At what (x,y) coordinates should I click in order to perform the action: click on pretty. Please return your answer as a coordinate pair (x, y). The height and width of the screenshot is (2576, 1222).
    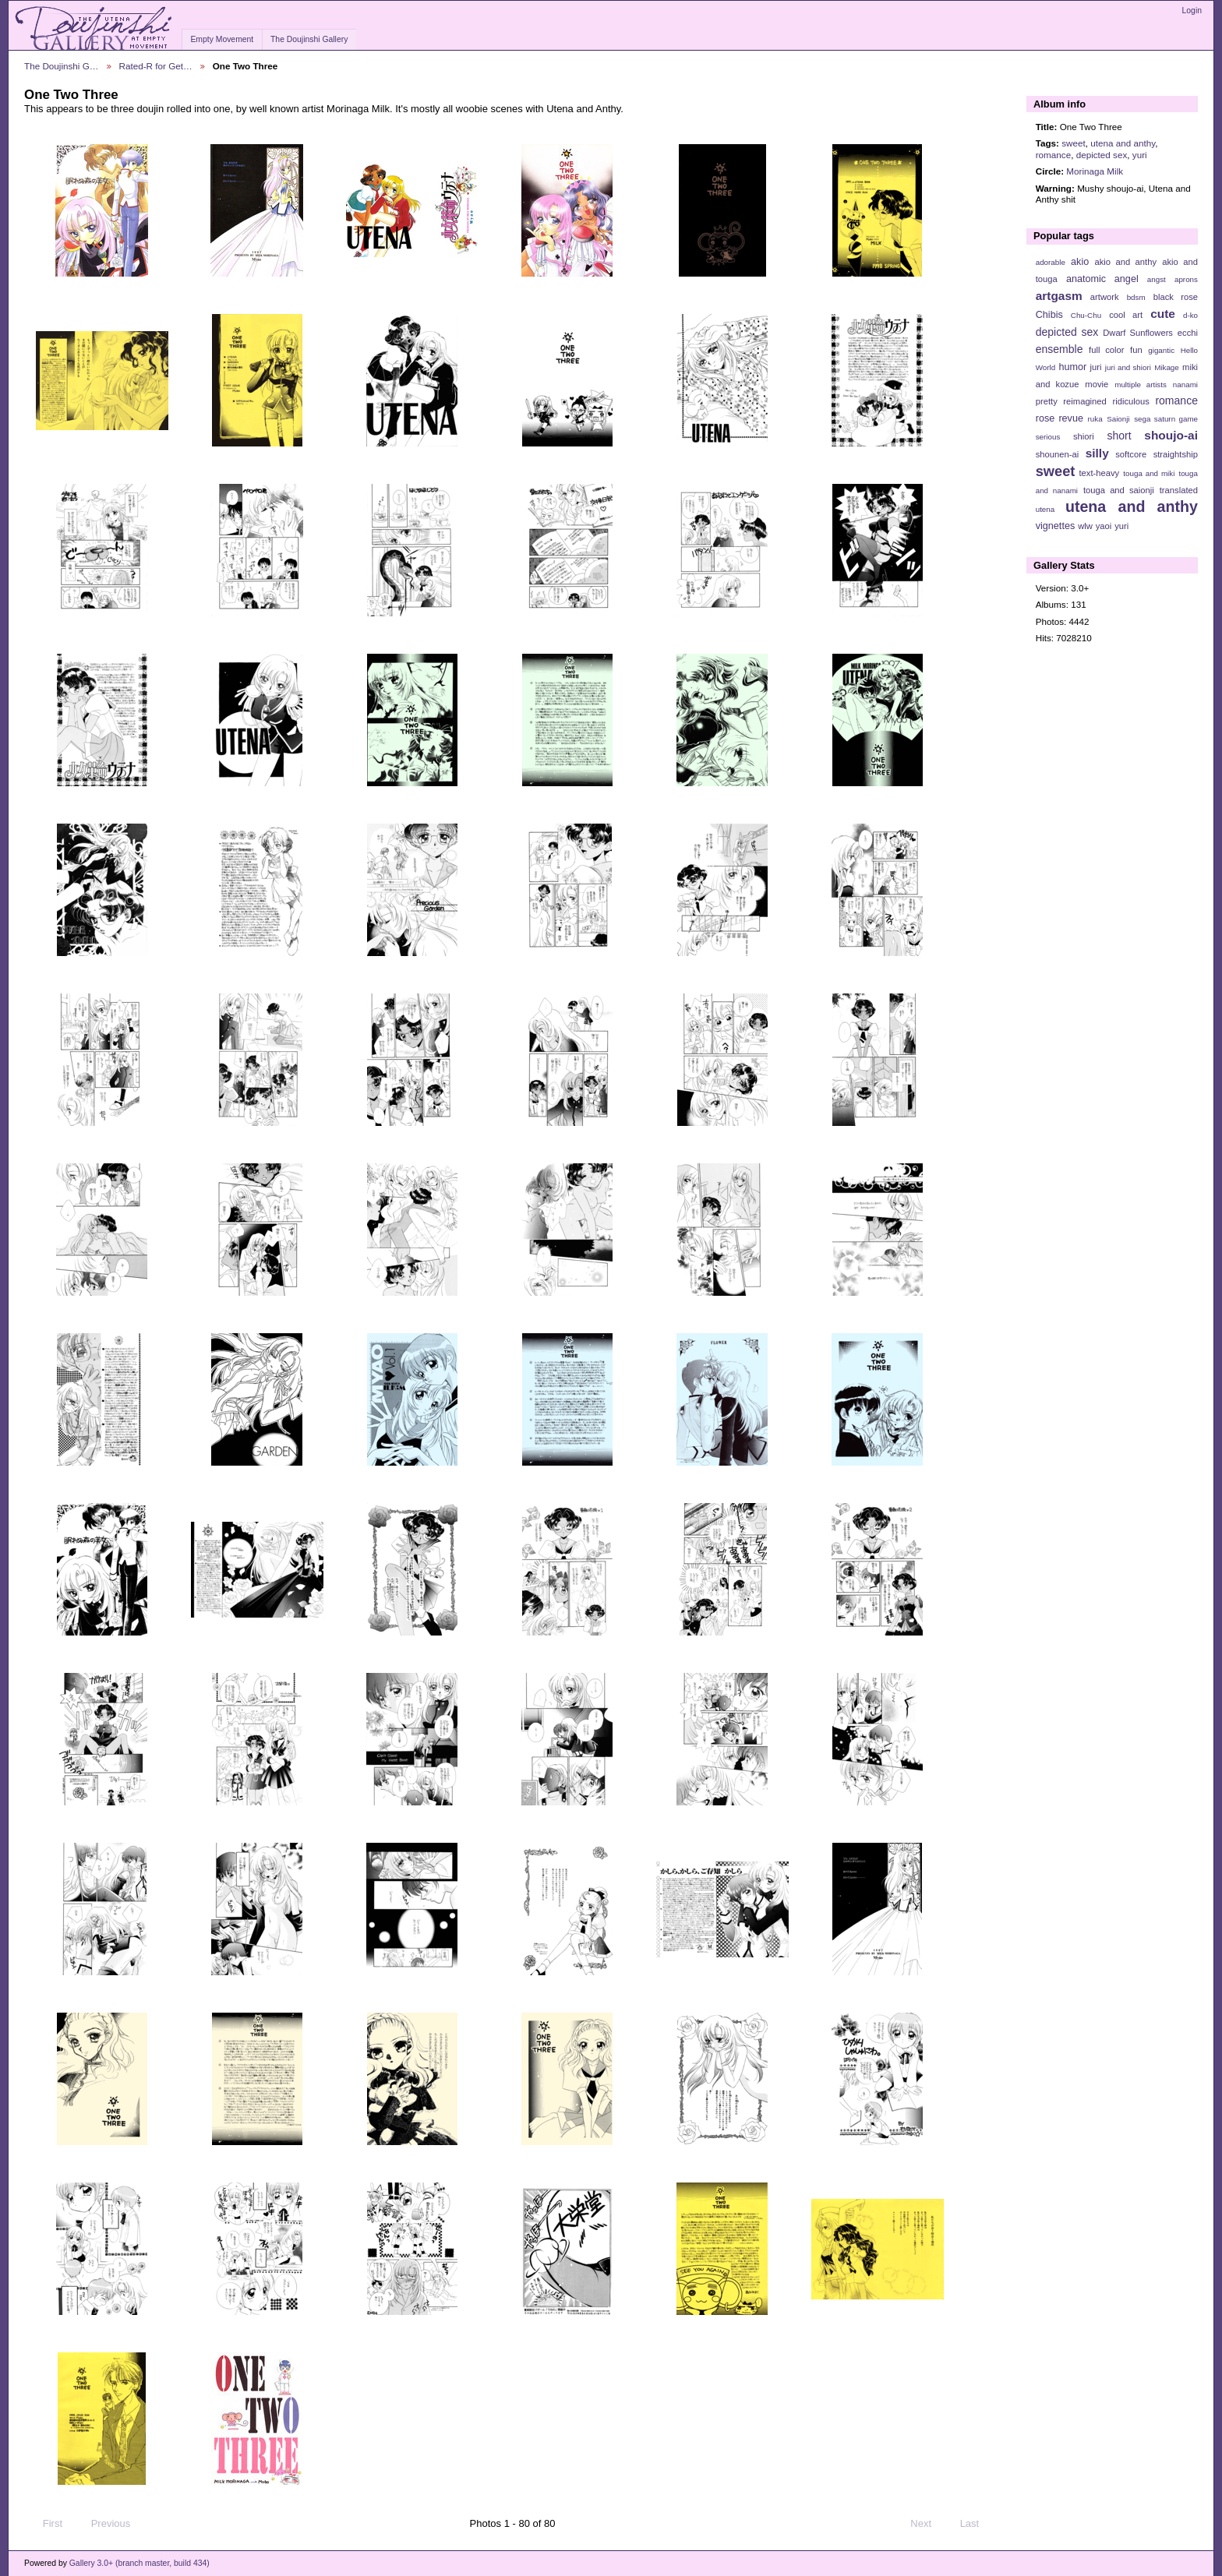
    Looking at the image, I should click on (1047, 401).